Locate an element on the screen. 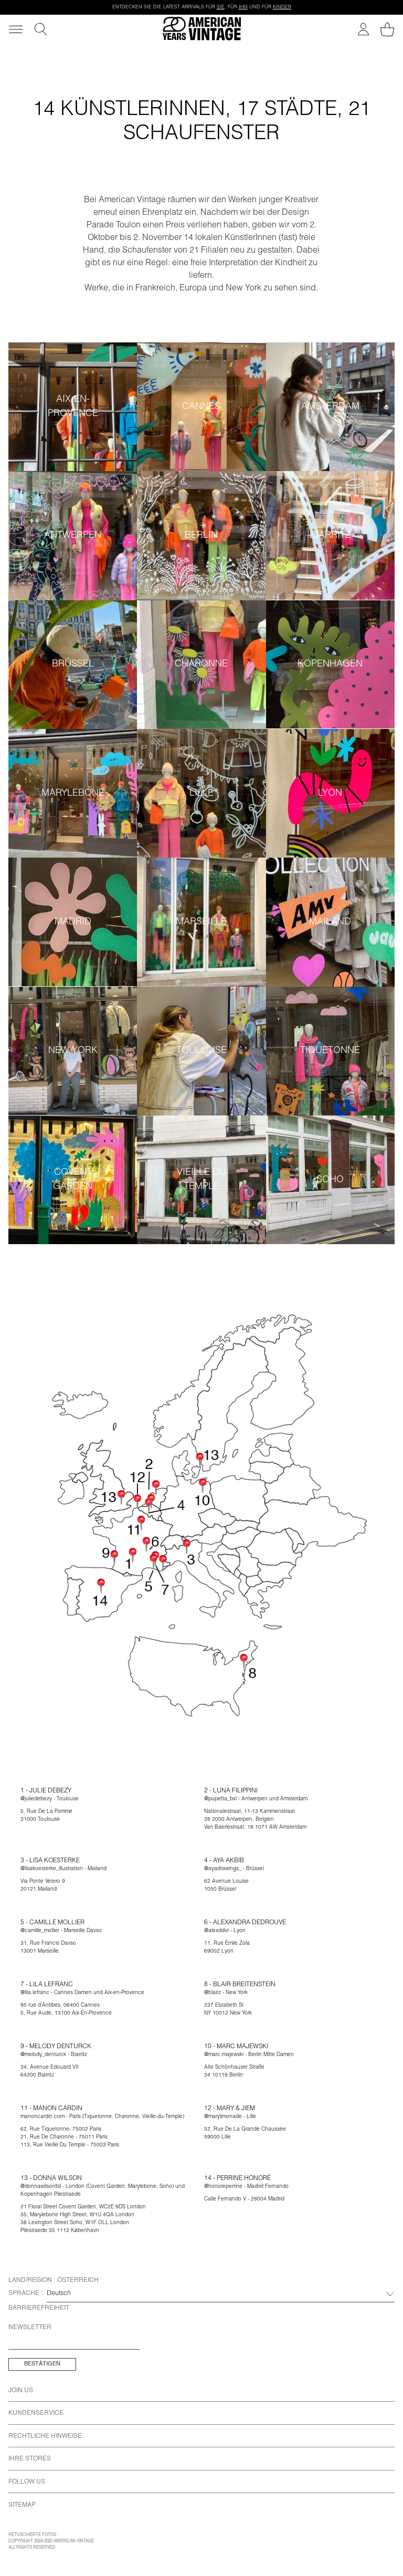  5, Rue Aude, 13100 Aix-En-Provence is located at coordinates (66, 2013).